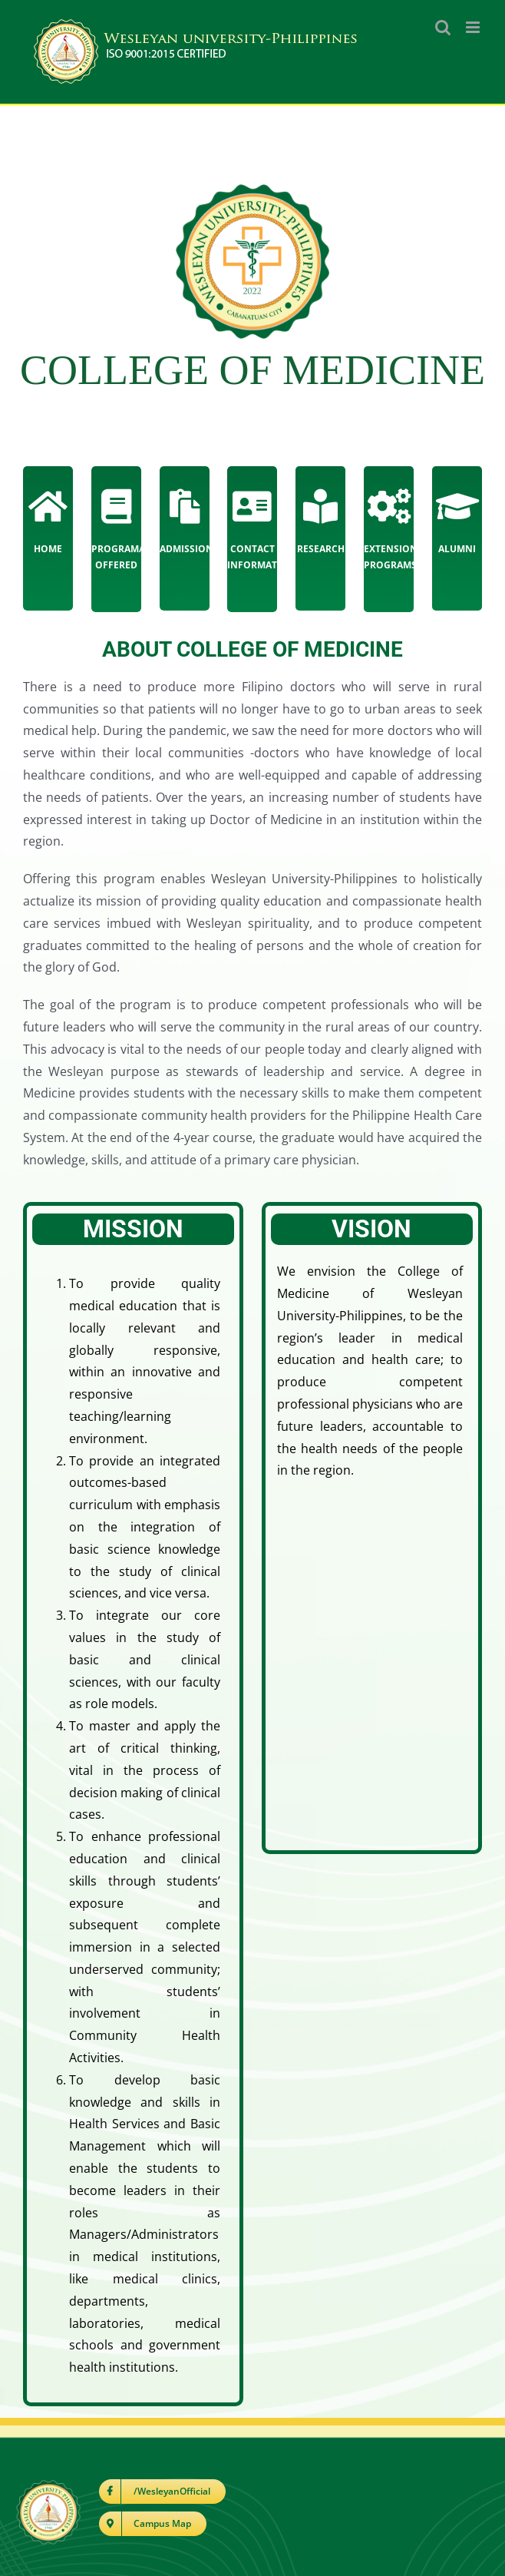 This screenshot has width=505, height=2576. What do you see at coordinates (443, 27) in the screenshot?
I see `[Toggle mobile search]` at bounding box center [443, 27].